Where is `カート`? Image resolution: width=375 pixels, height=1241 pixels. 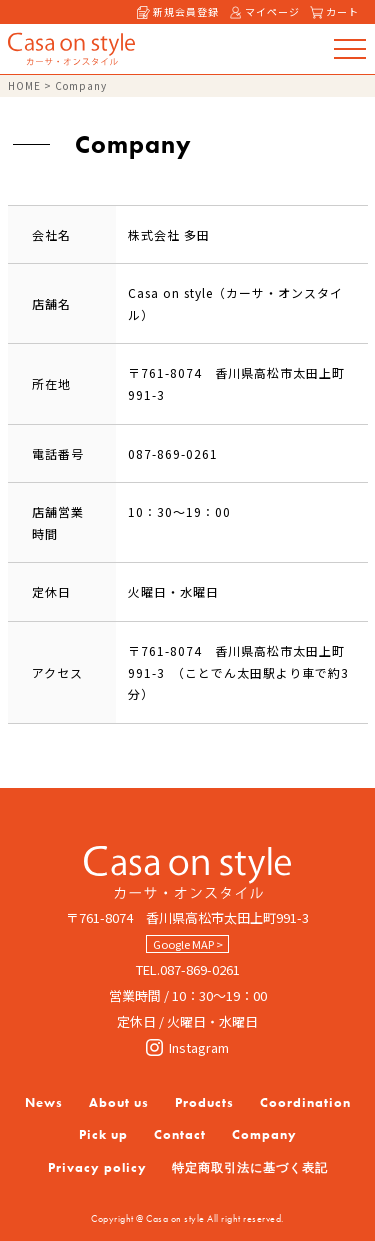
カート is located at coordinates (334, 11).